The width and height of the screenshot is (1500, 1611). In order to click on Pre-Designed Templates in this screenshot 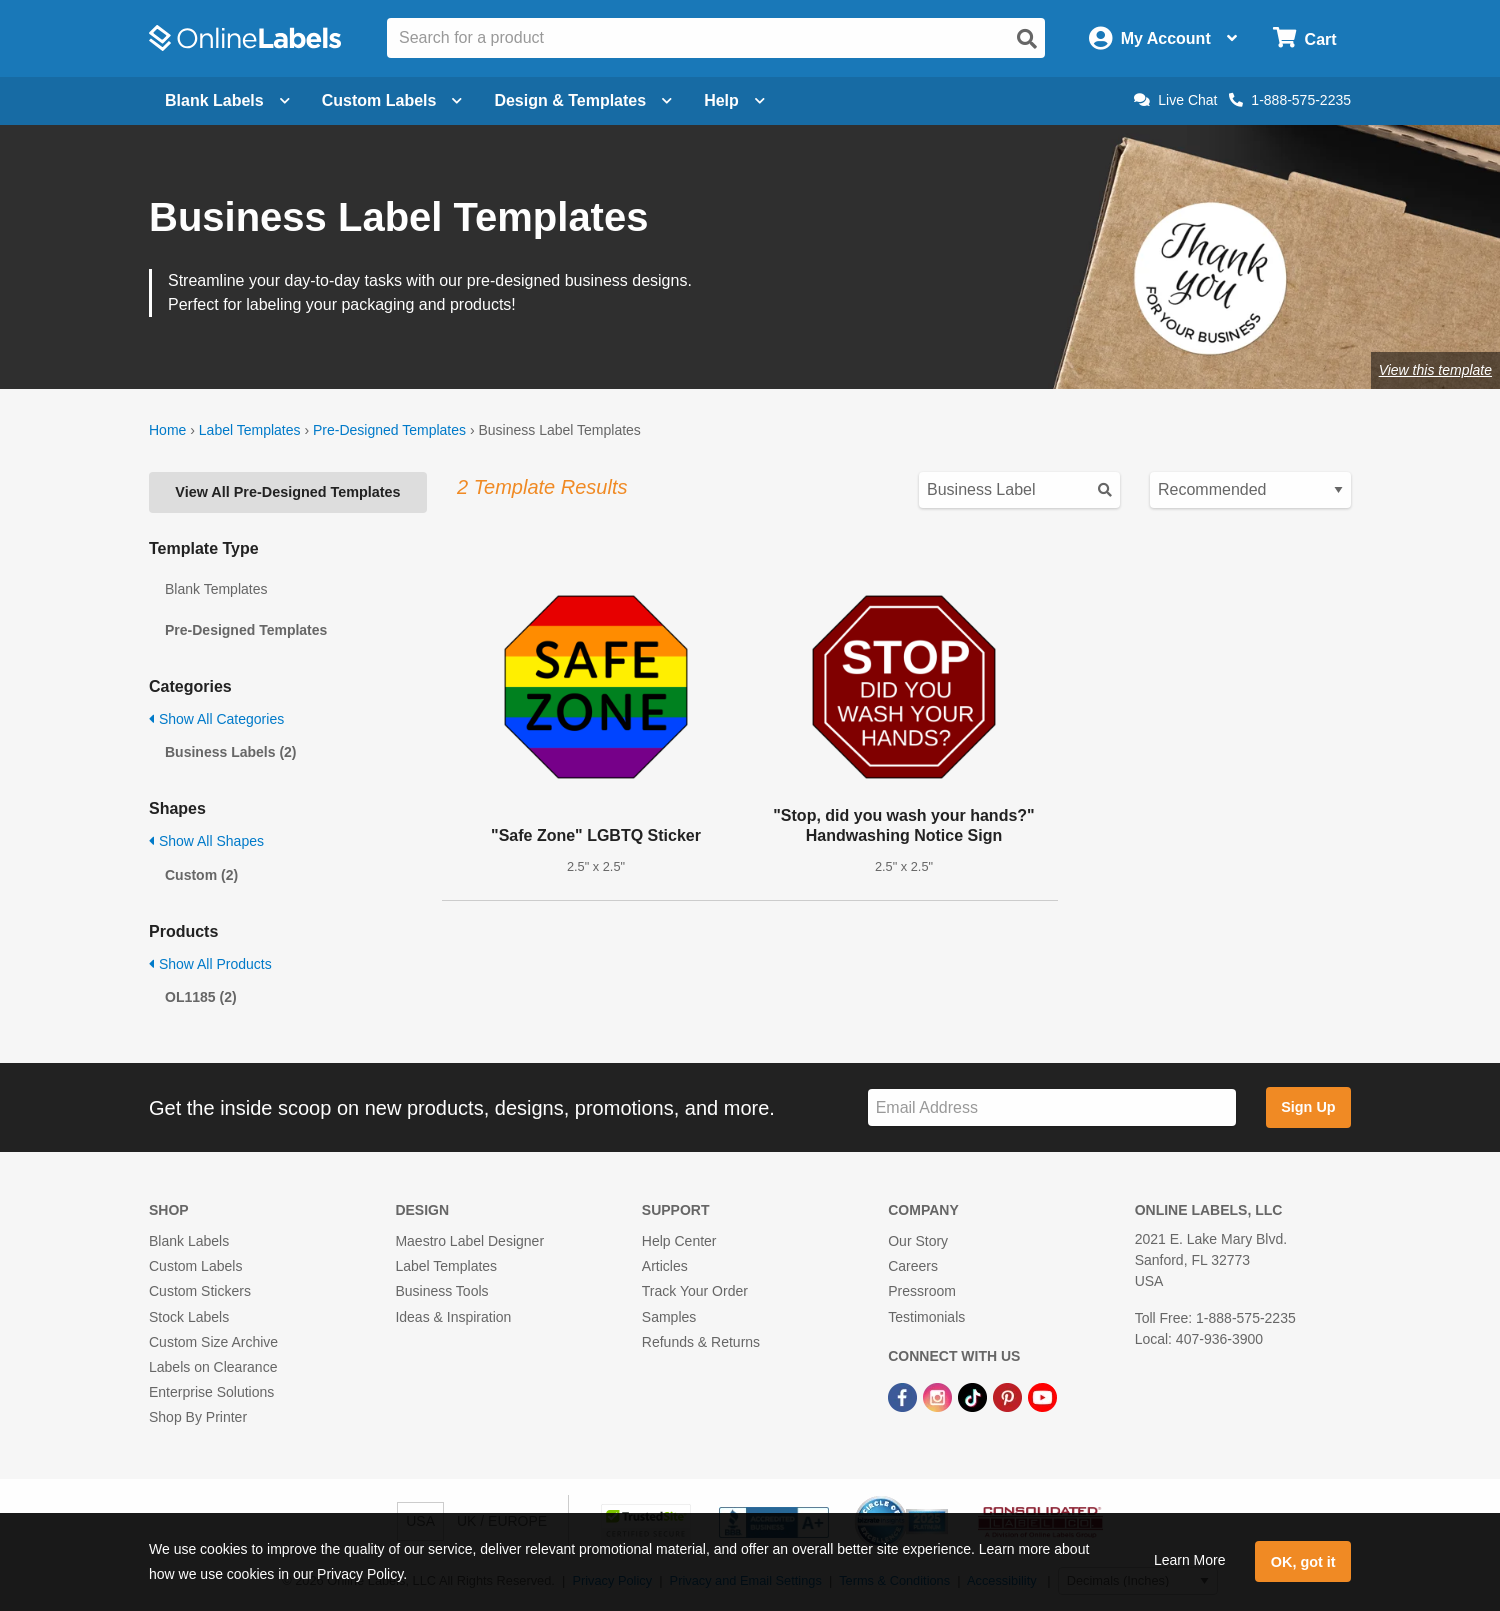, I will do `click(389, 430)`.